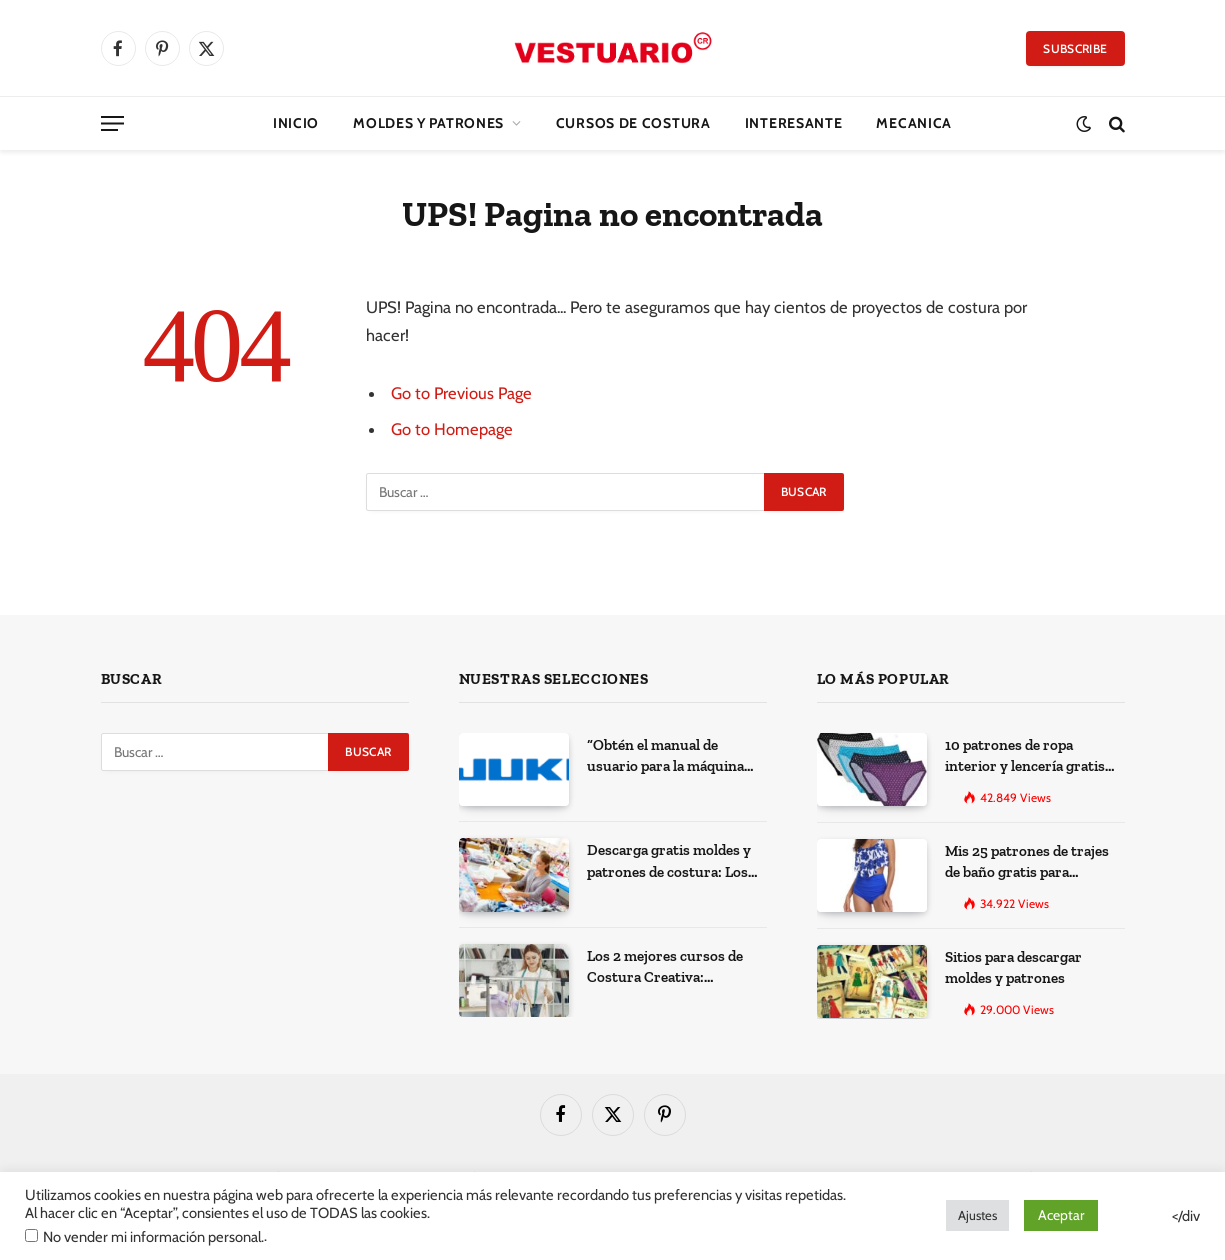  Describe the element at coordinates (914, 123) in the screenshot. I see `Mecanica` at that location.